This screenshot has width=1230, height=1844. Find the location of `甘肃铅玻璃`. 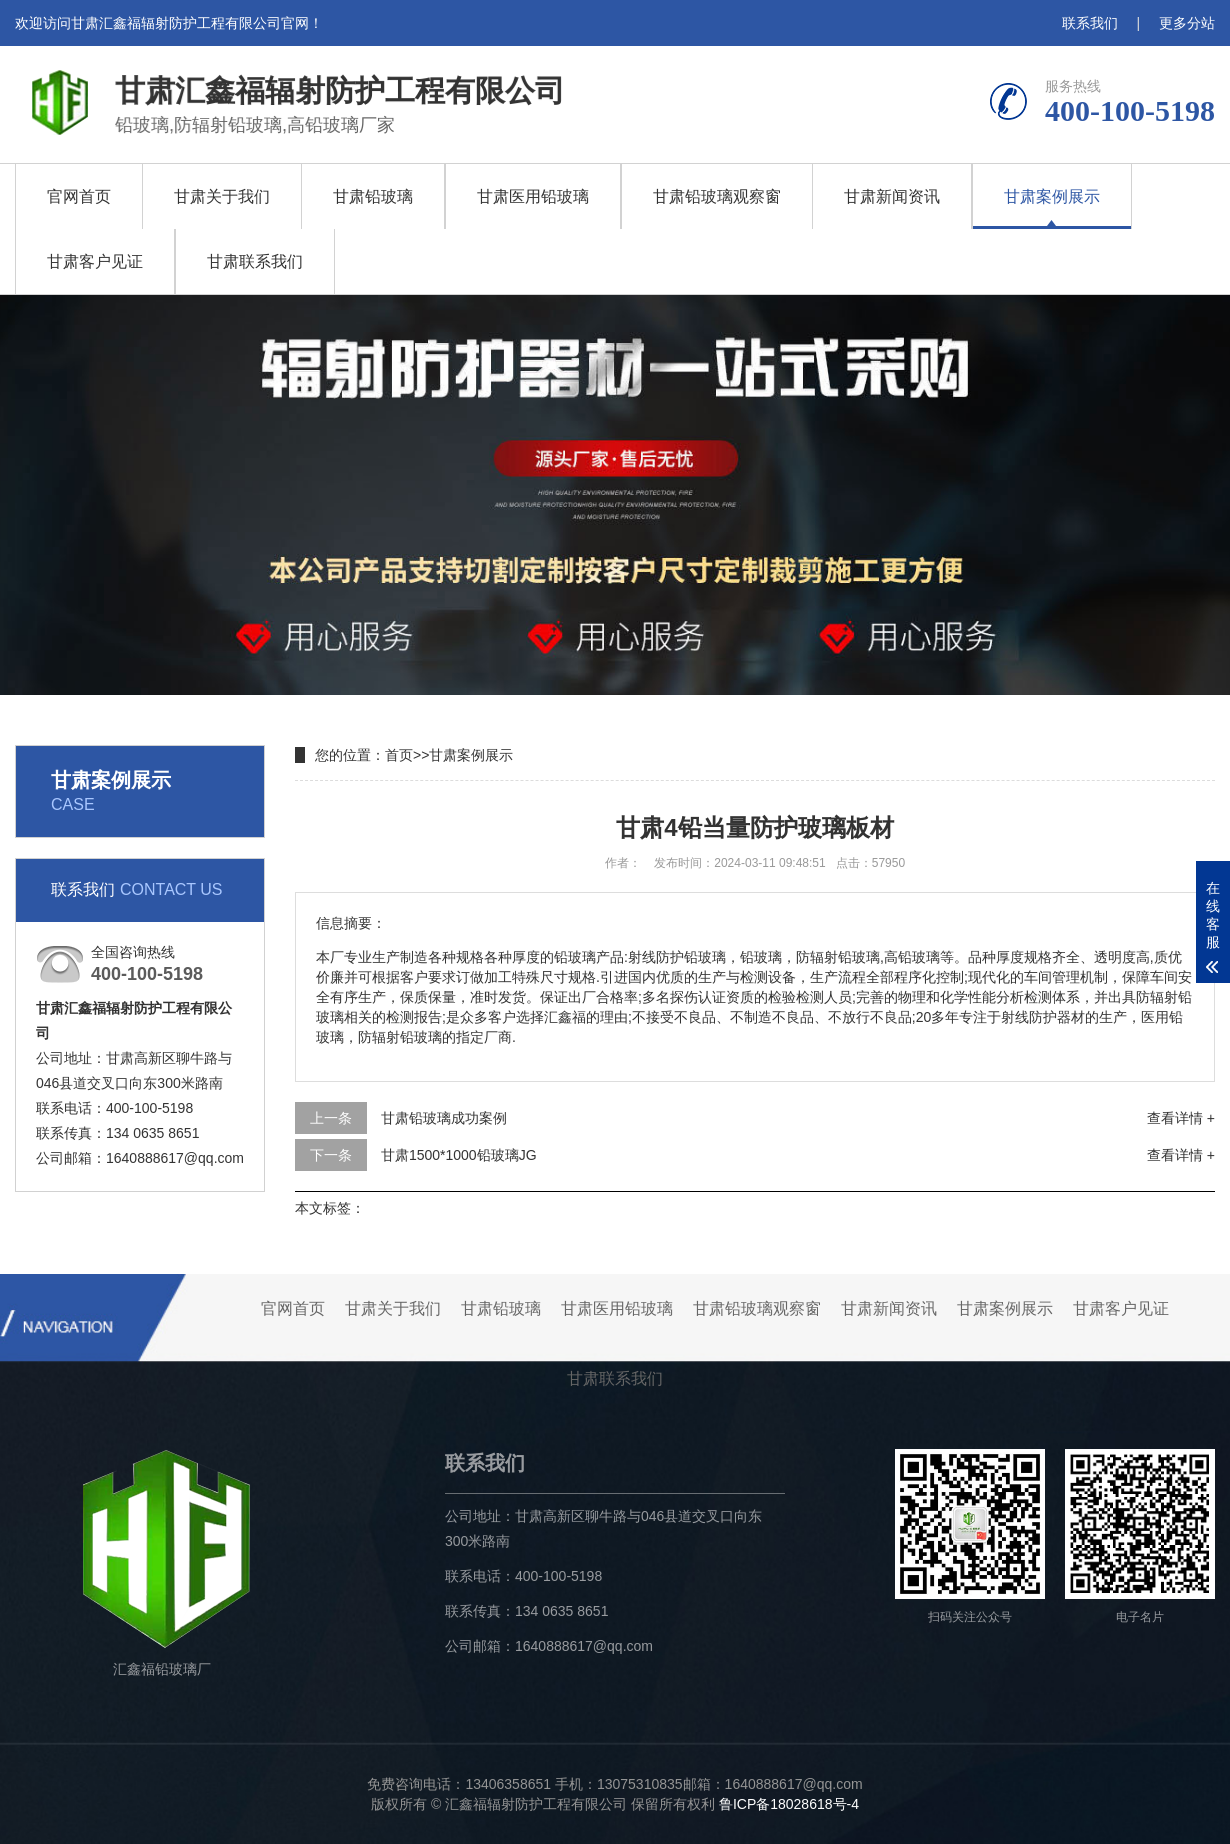

甘肃铅玻璃 is located at coordinates (373, 196).